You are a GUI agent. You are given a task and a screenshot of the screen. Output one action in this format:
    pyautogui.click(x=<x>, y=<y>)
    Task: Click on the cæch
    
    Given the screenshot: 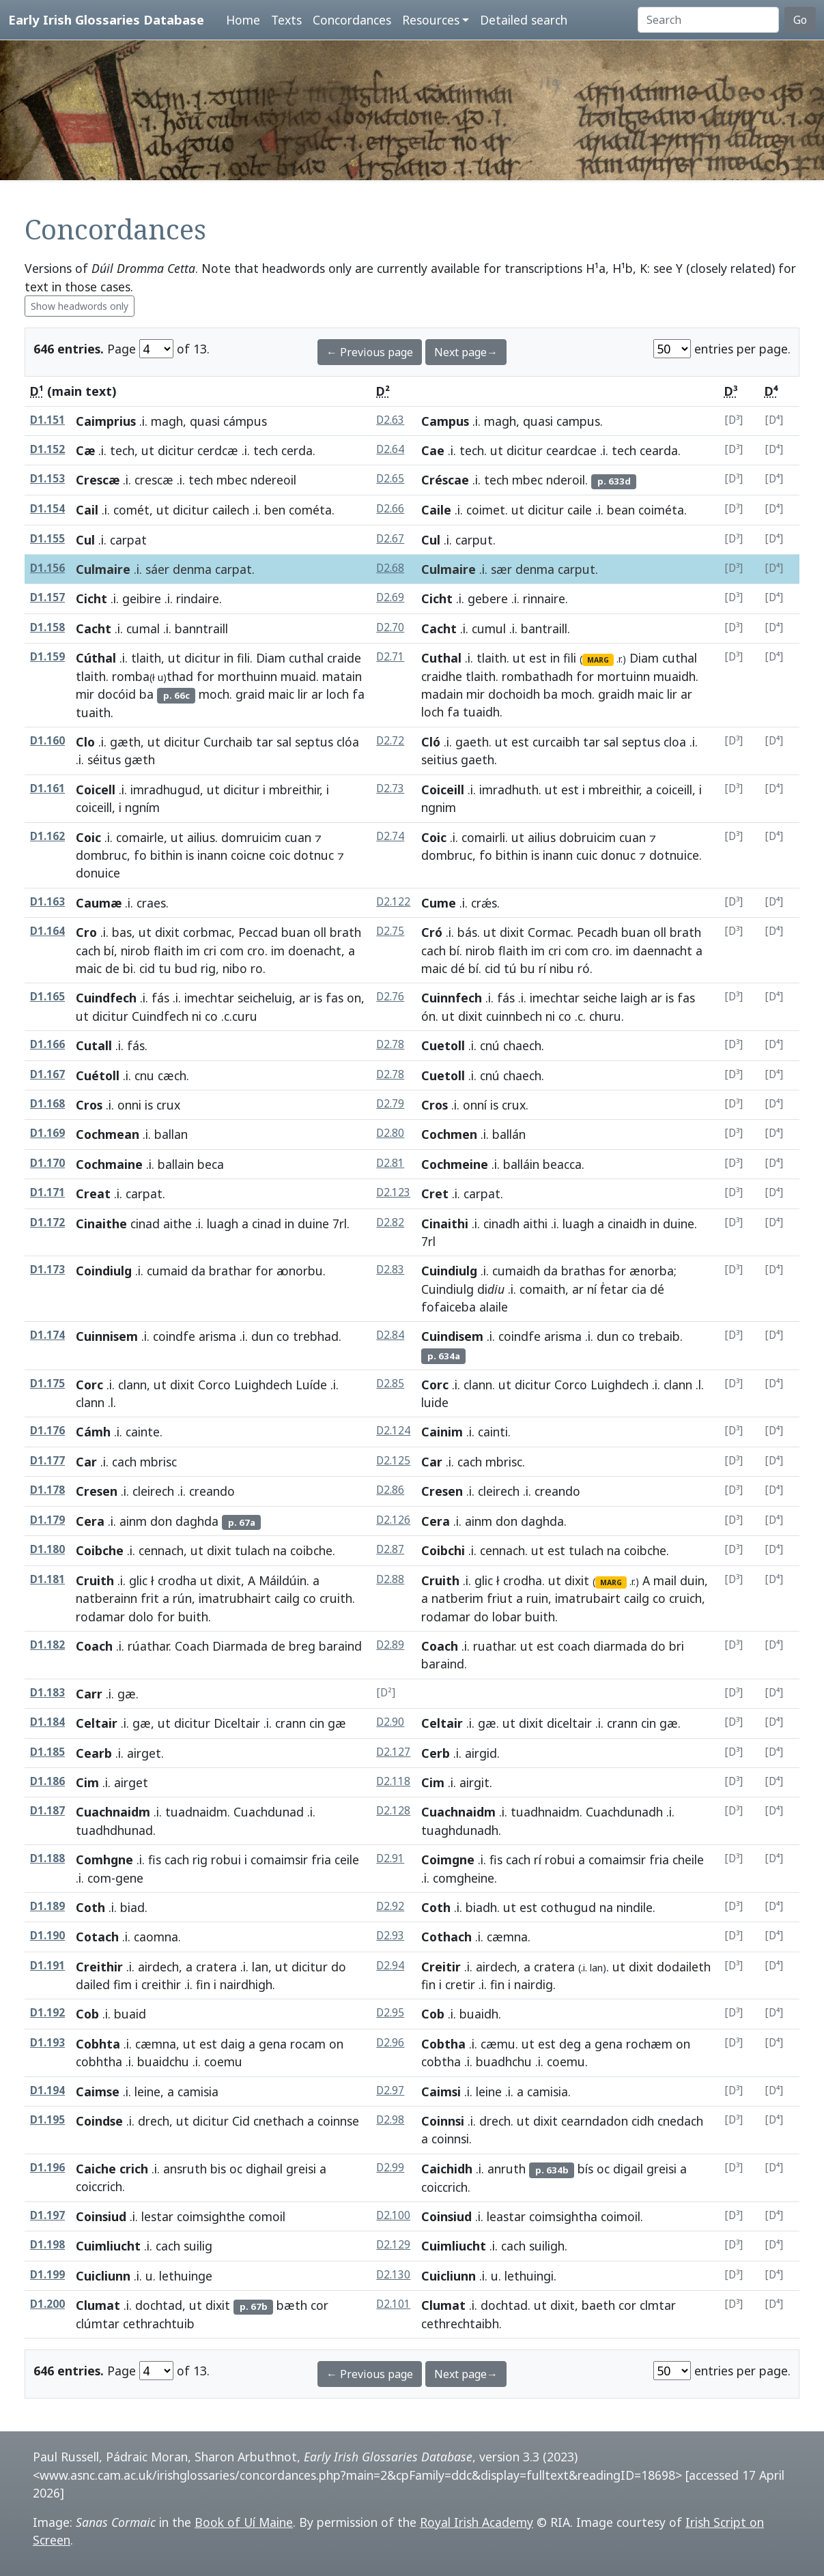 What is the action you would take?
    pyautogui.click(x=172, y=1075)
    